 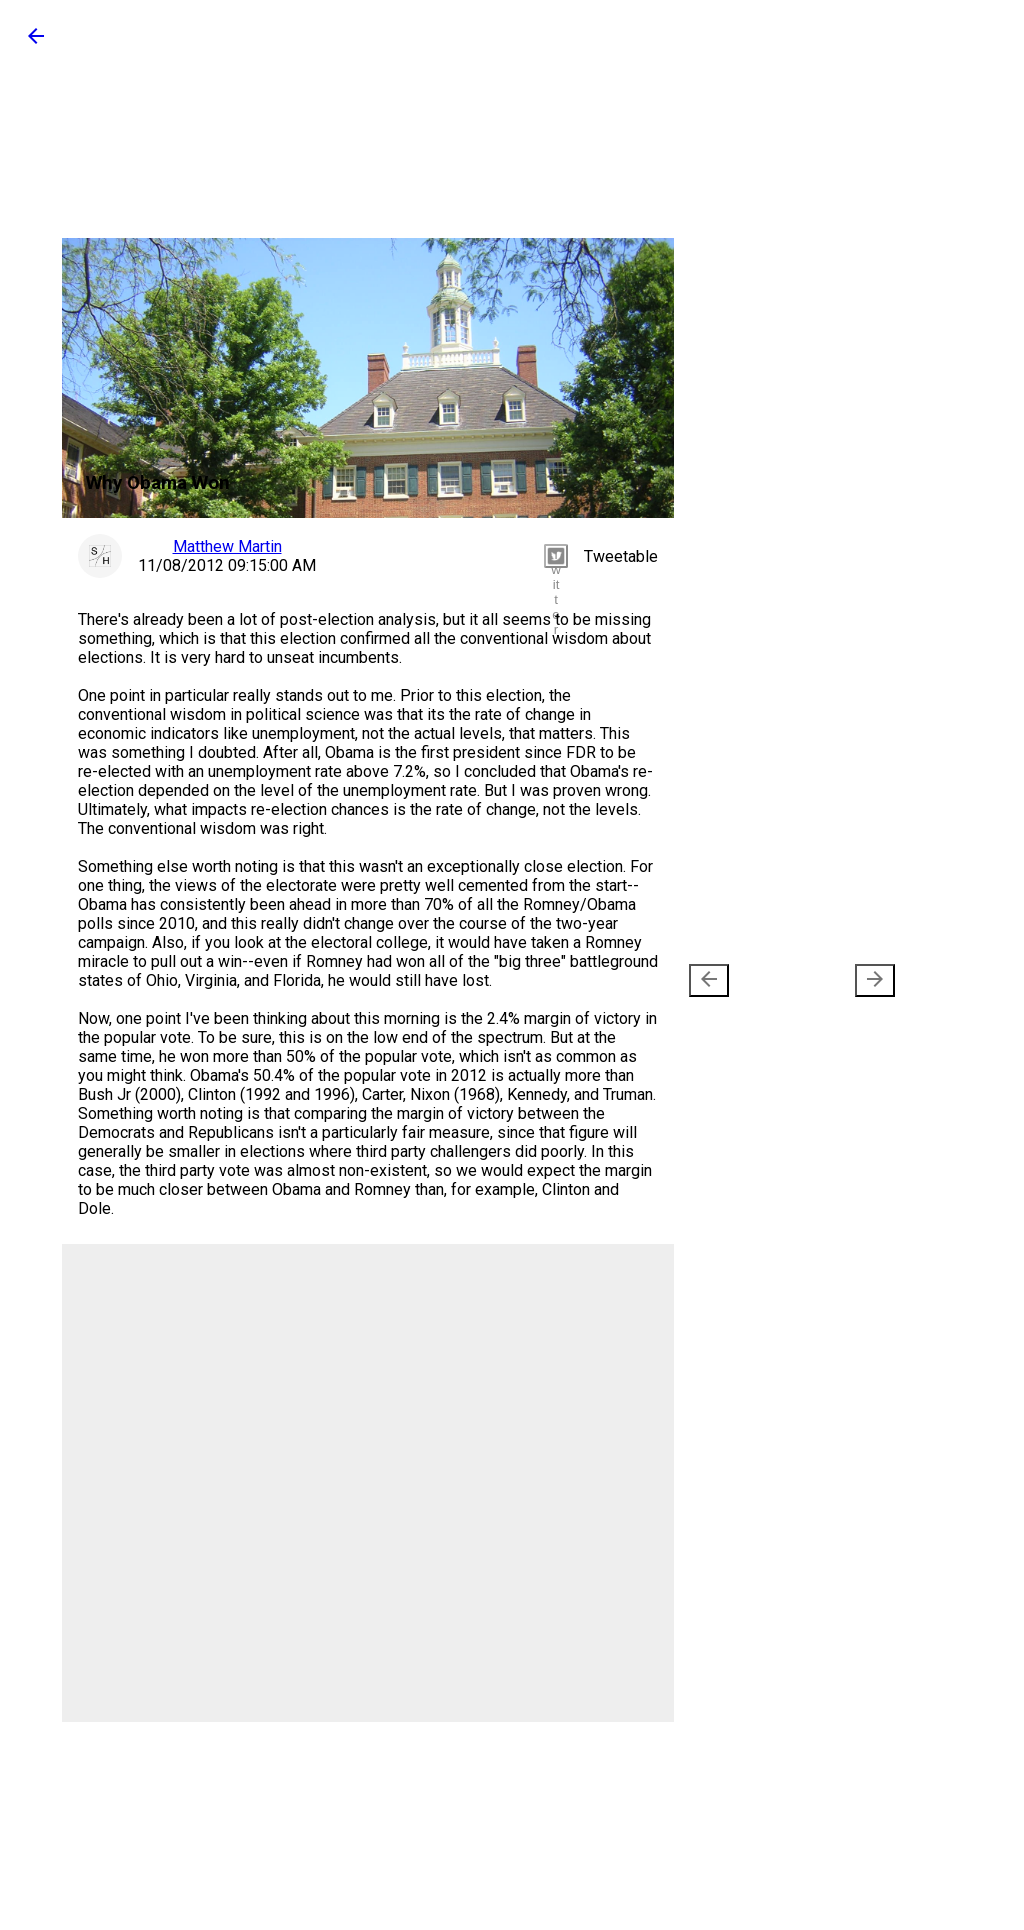 What do you see at coordinates (36, 42) in the screenshot?
I see `[button]` at bounding box center [36, 42].